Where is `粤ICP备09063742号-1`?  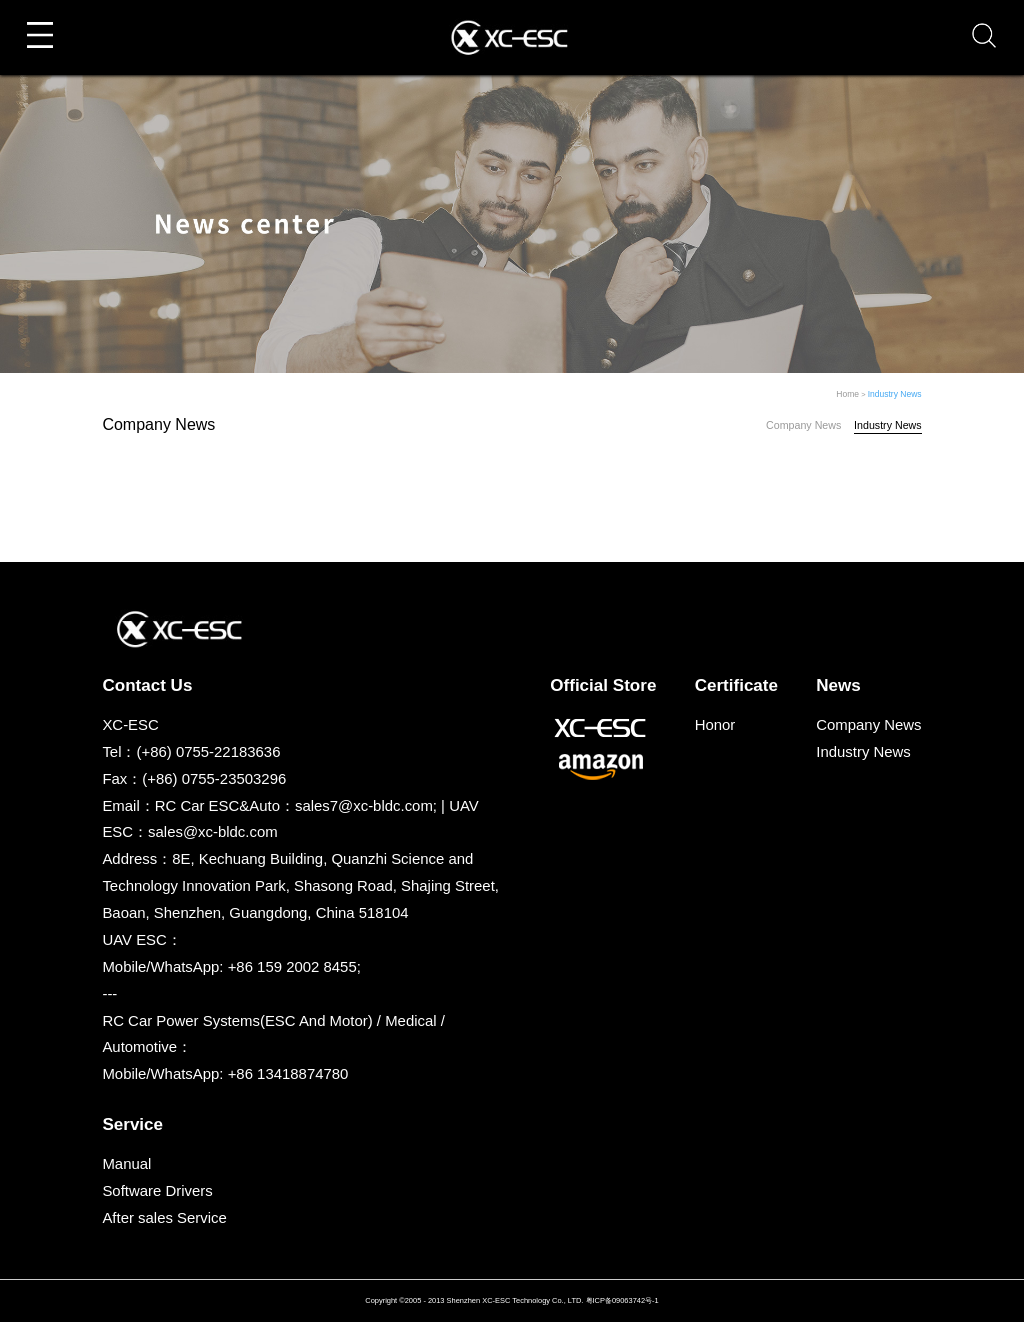
粤ICP备09063742号-1 is located at coordinates (622, 1300).